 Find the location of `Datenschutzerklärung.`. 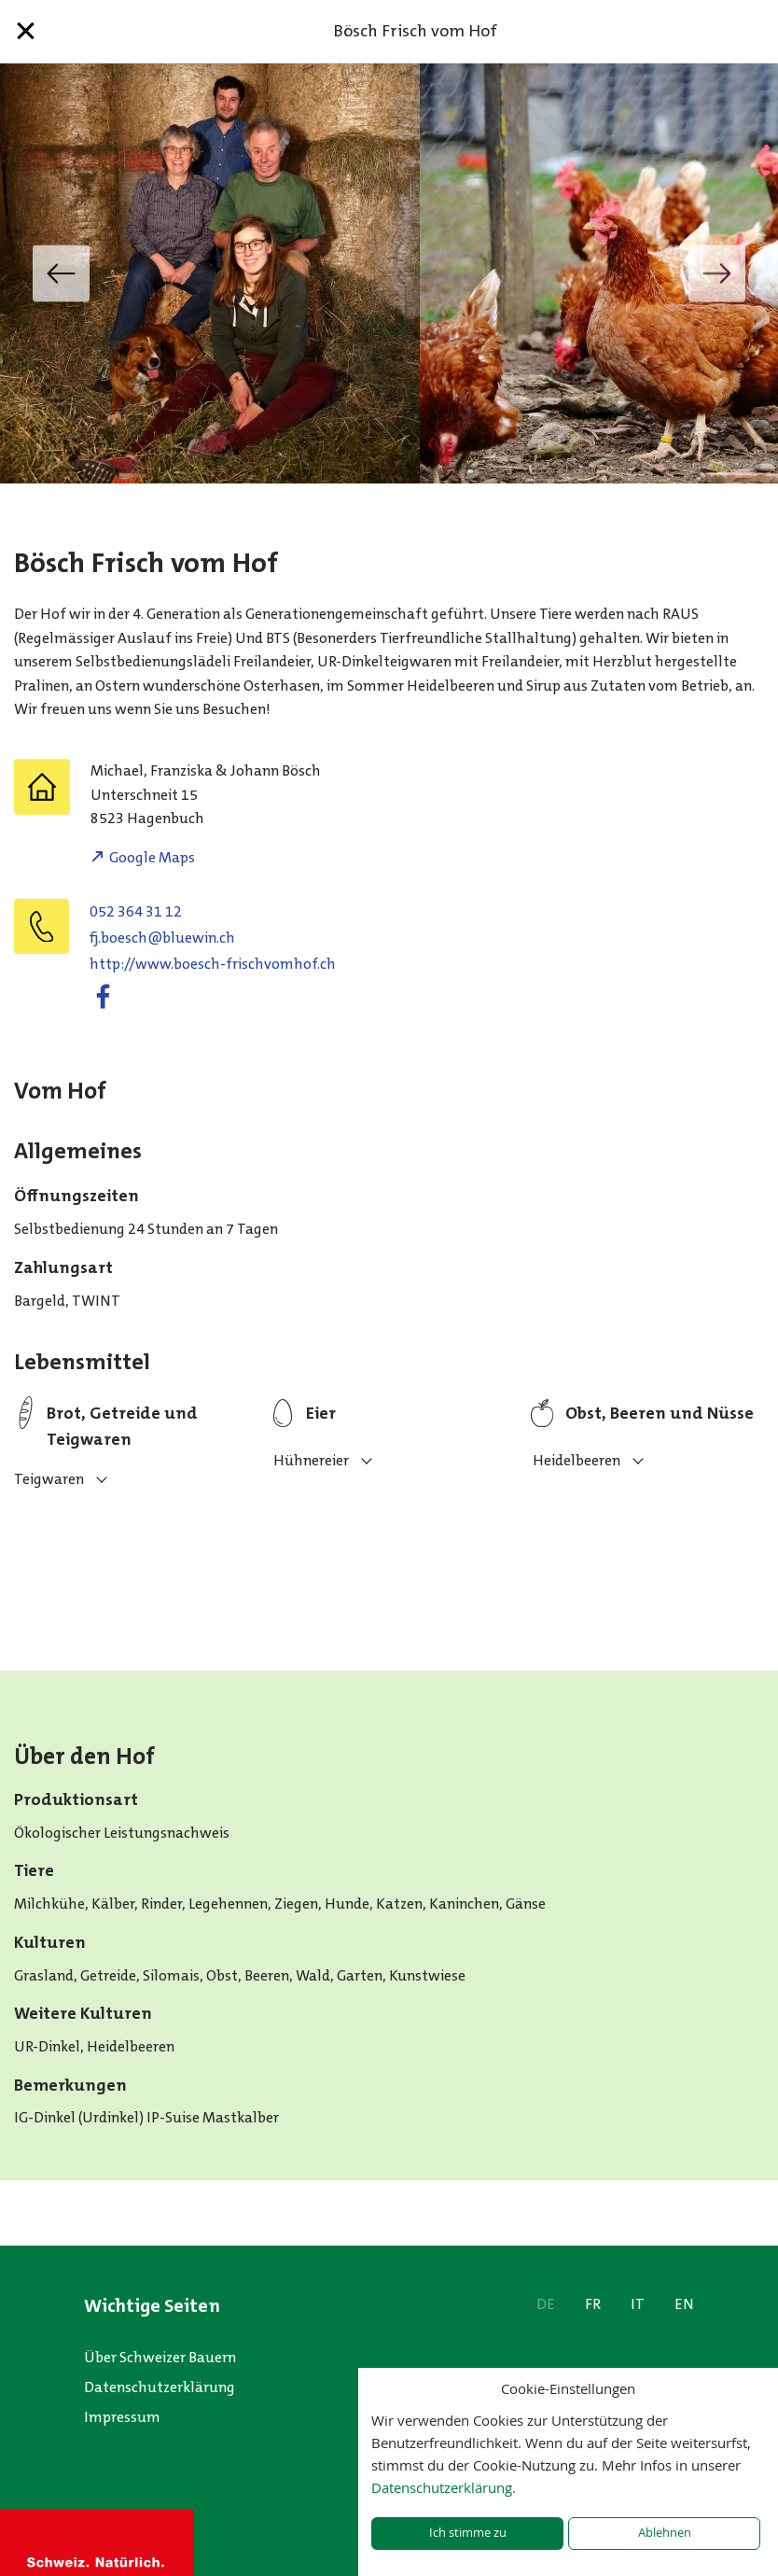

Datenschutzerklärung. is located at coordinates (443, 2487).